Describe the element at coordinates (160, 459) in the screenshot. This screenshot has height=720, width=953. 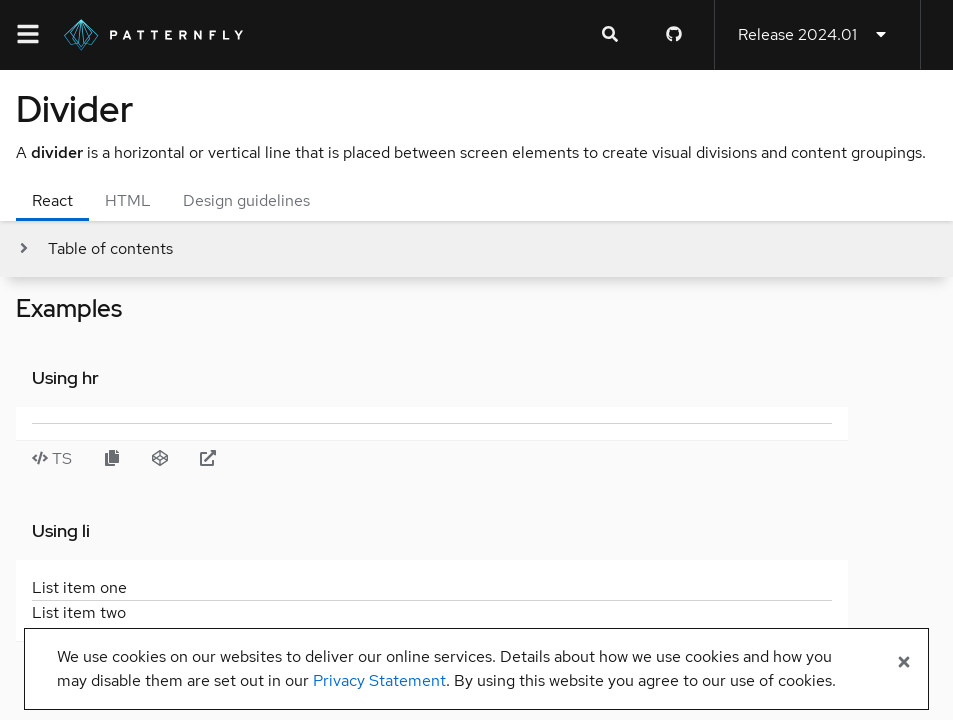
I see `[Open Using hr example in CodeSandbox]` at that location.